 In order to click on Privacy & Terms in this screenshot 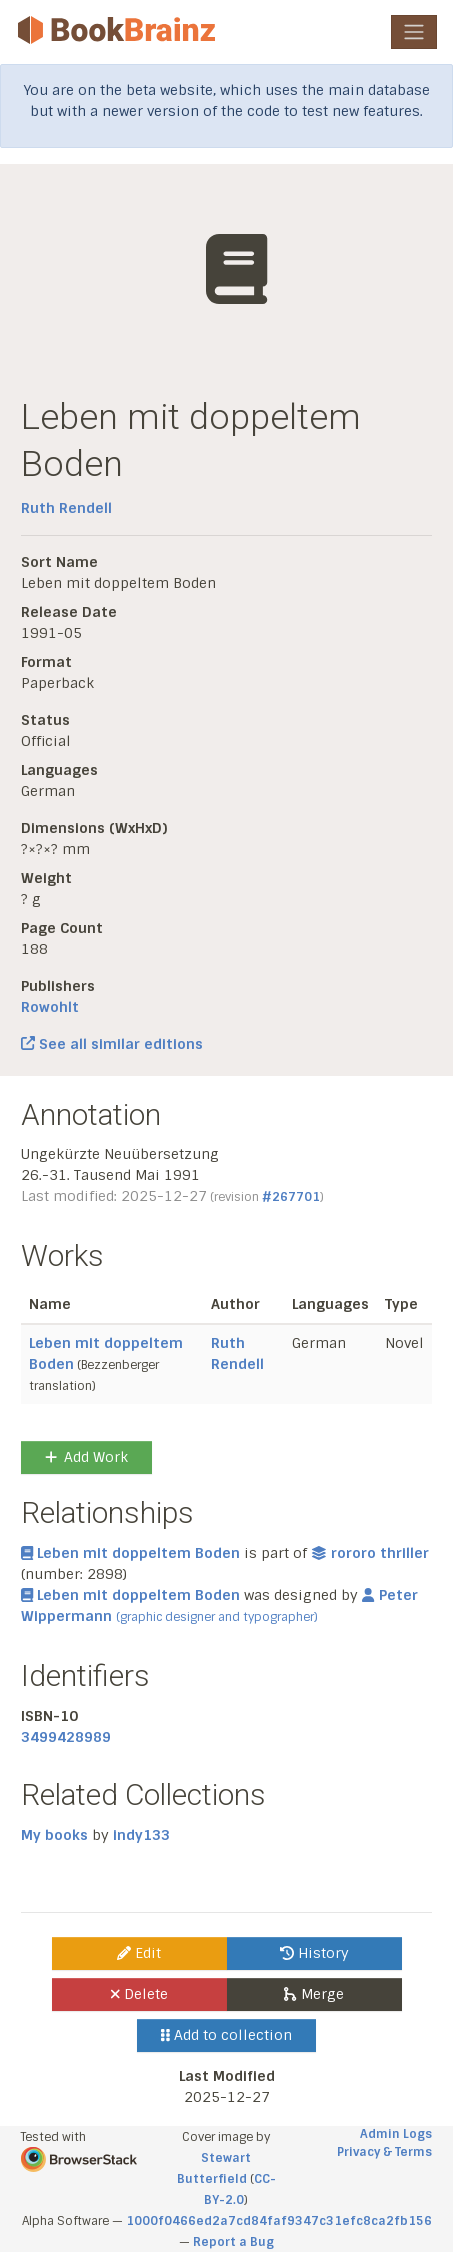, I will do `click(384, 2152)`.